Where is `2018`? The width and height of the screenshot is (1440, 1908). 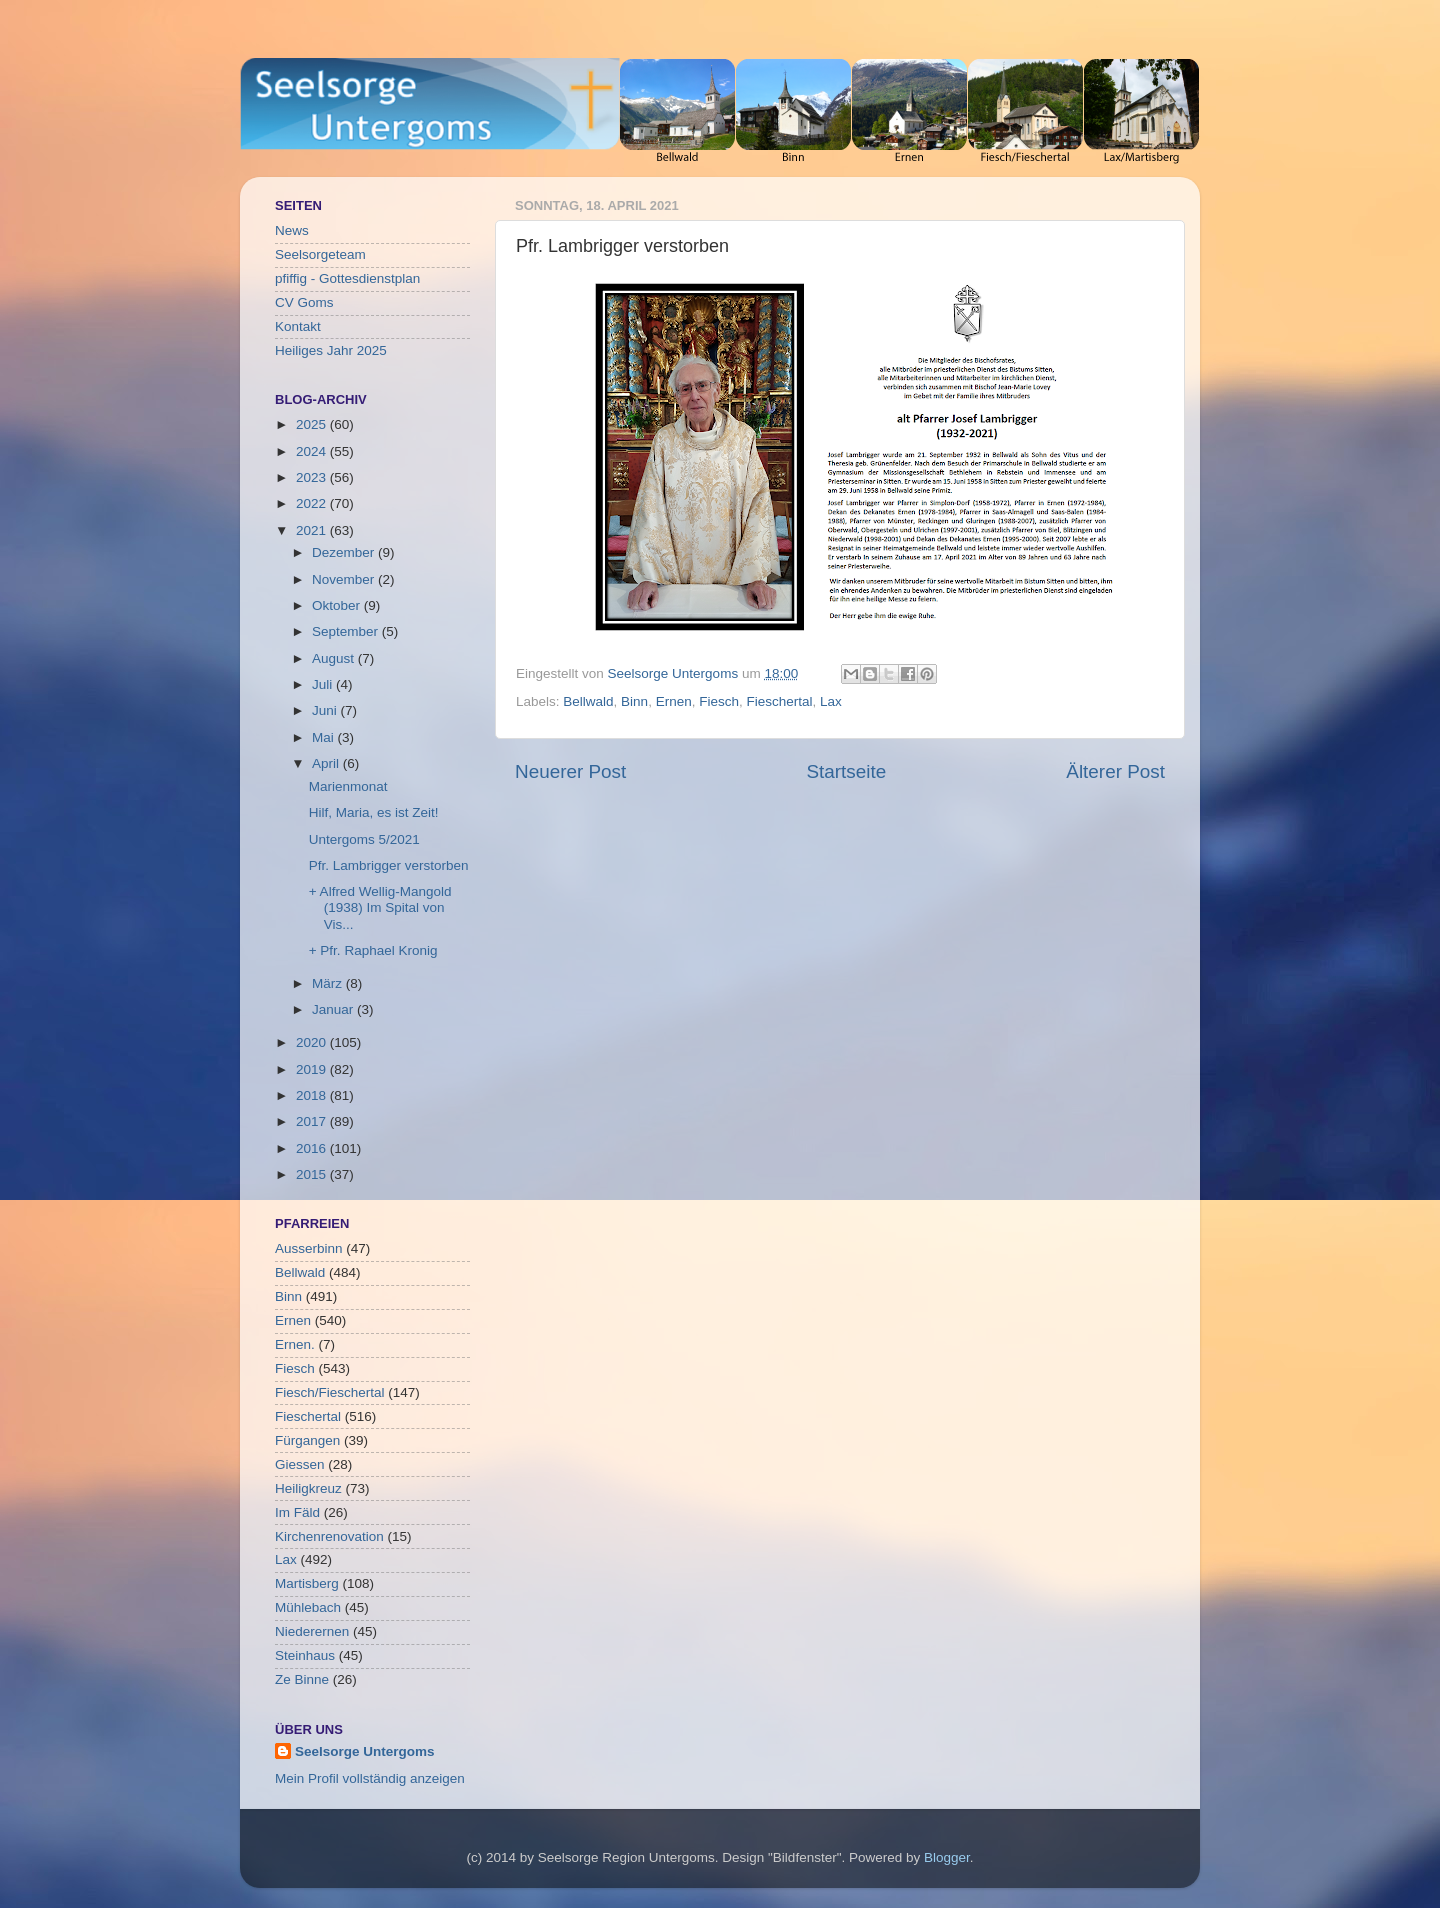
2018 is located at coordinates (313, 1095).